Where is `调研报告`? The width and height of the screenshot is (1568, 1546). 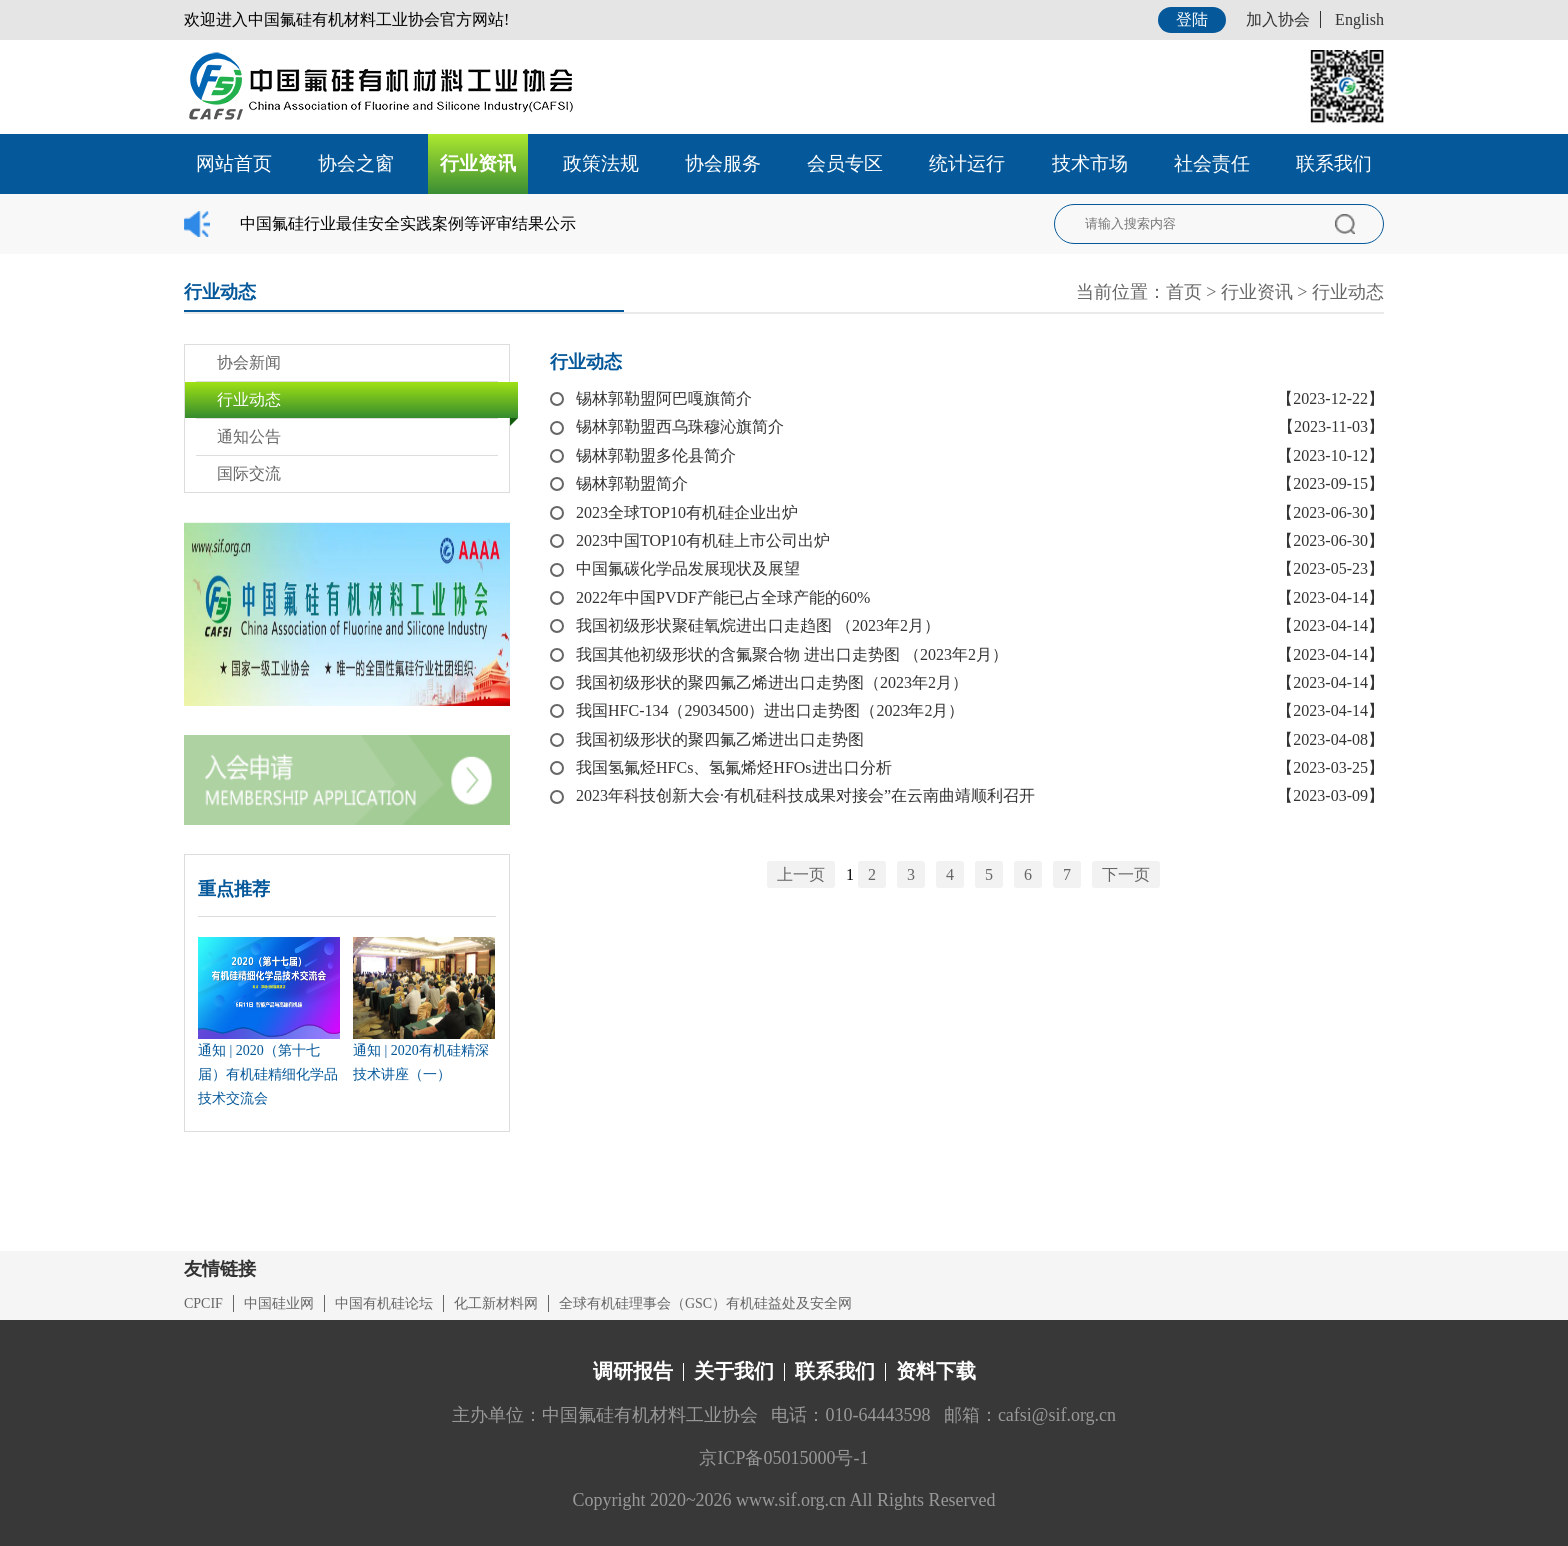 调研报告 is located at coordinates (633, 1371).